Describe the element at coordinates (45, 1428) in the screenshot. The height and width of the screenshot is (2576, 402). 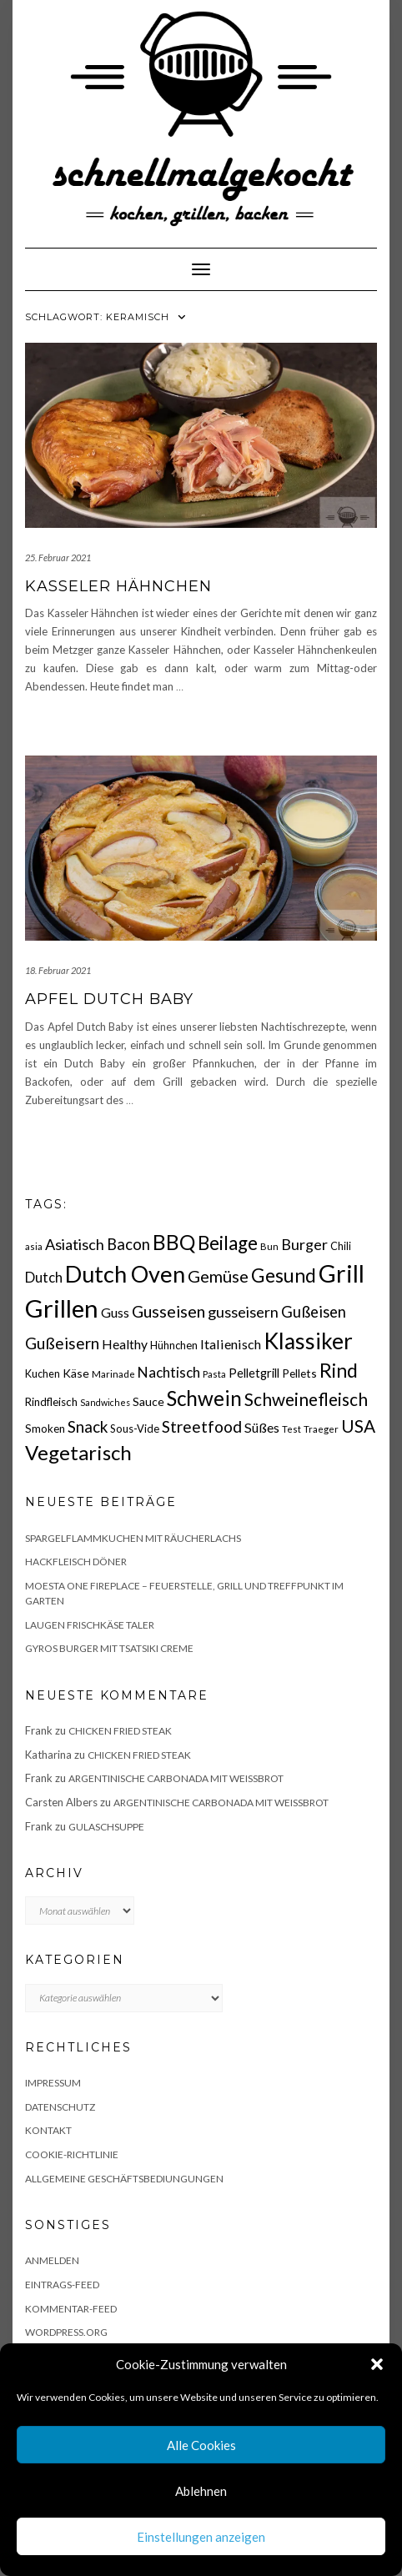
I see `Smoken [Smoken (19 Einträge)]` at that location.